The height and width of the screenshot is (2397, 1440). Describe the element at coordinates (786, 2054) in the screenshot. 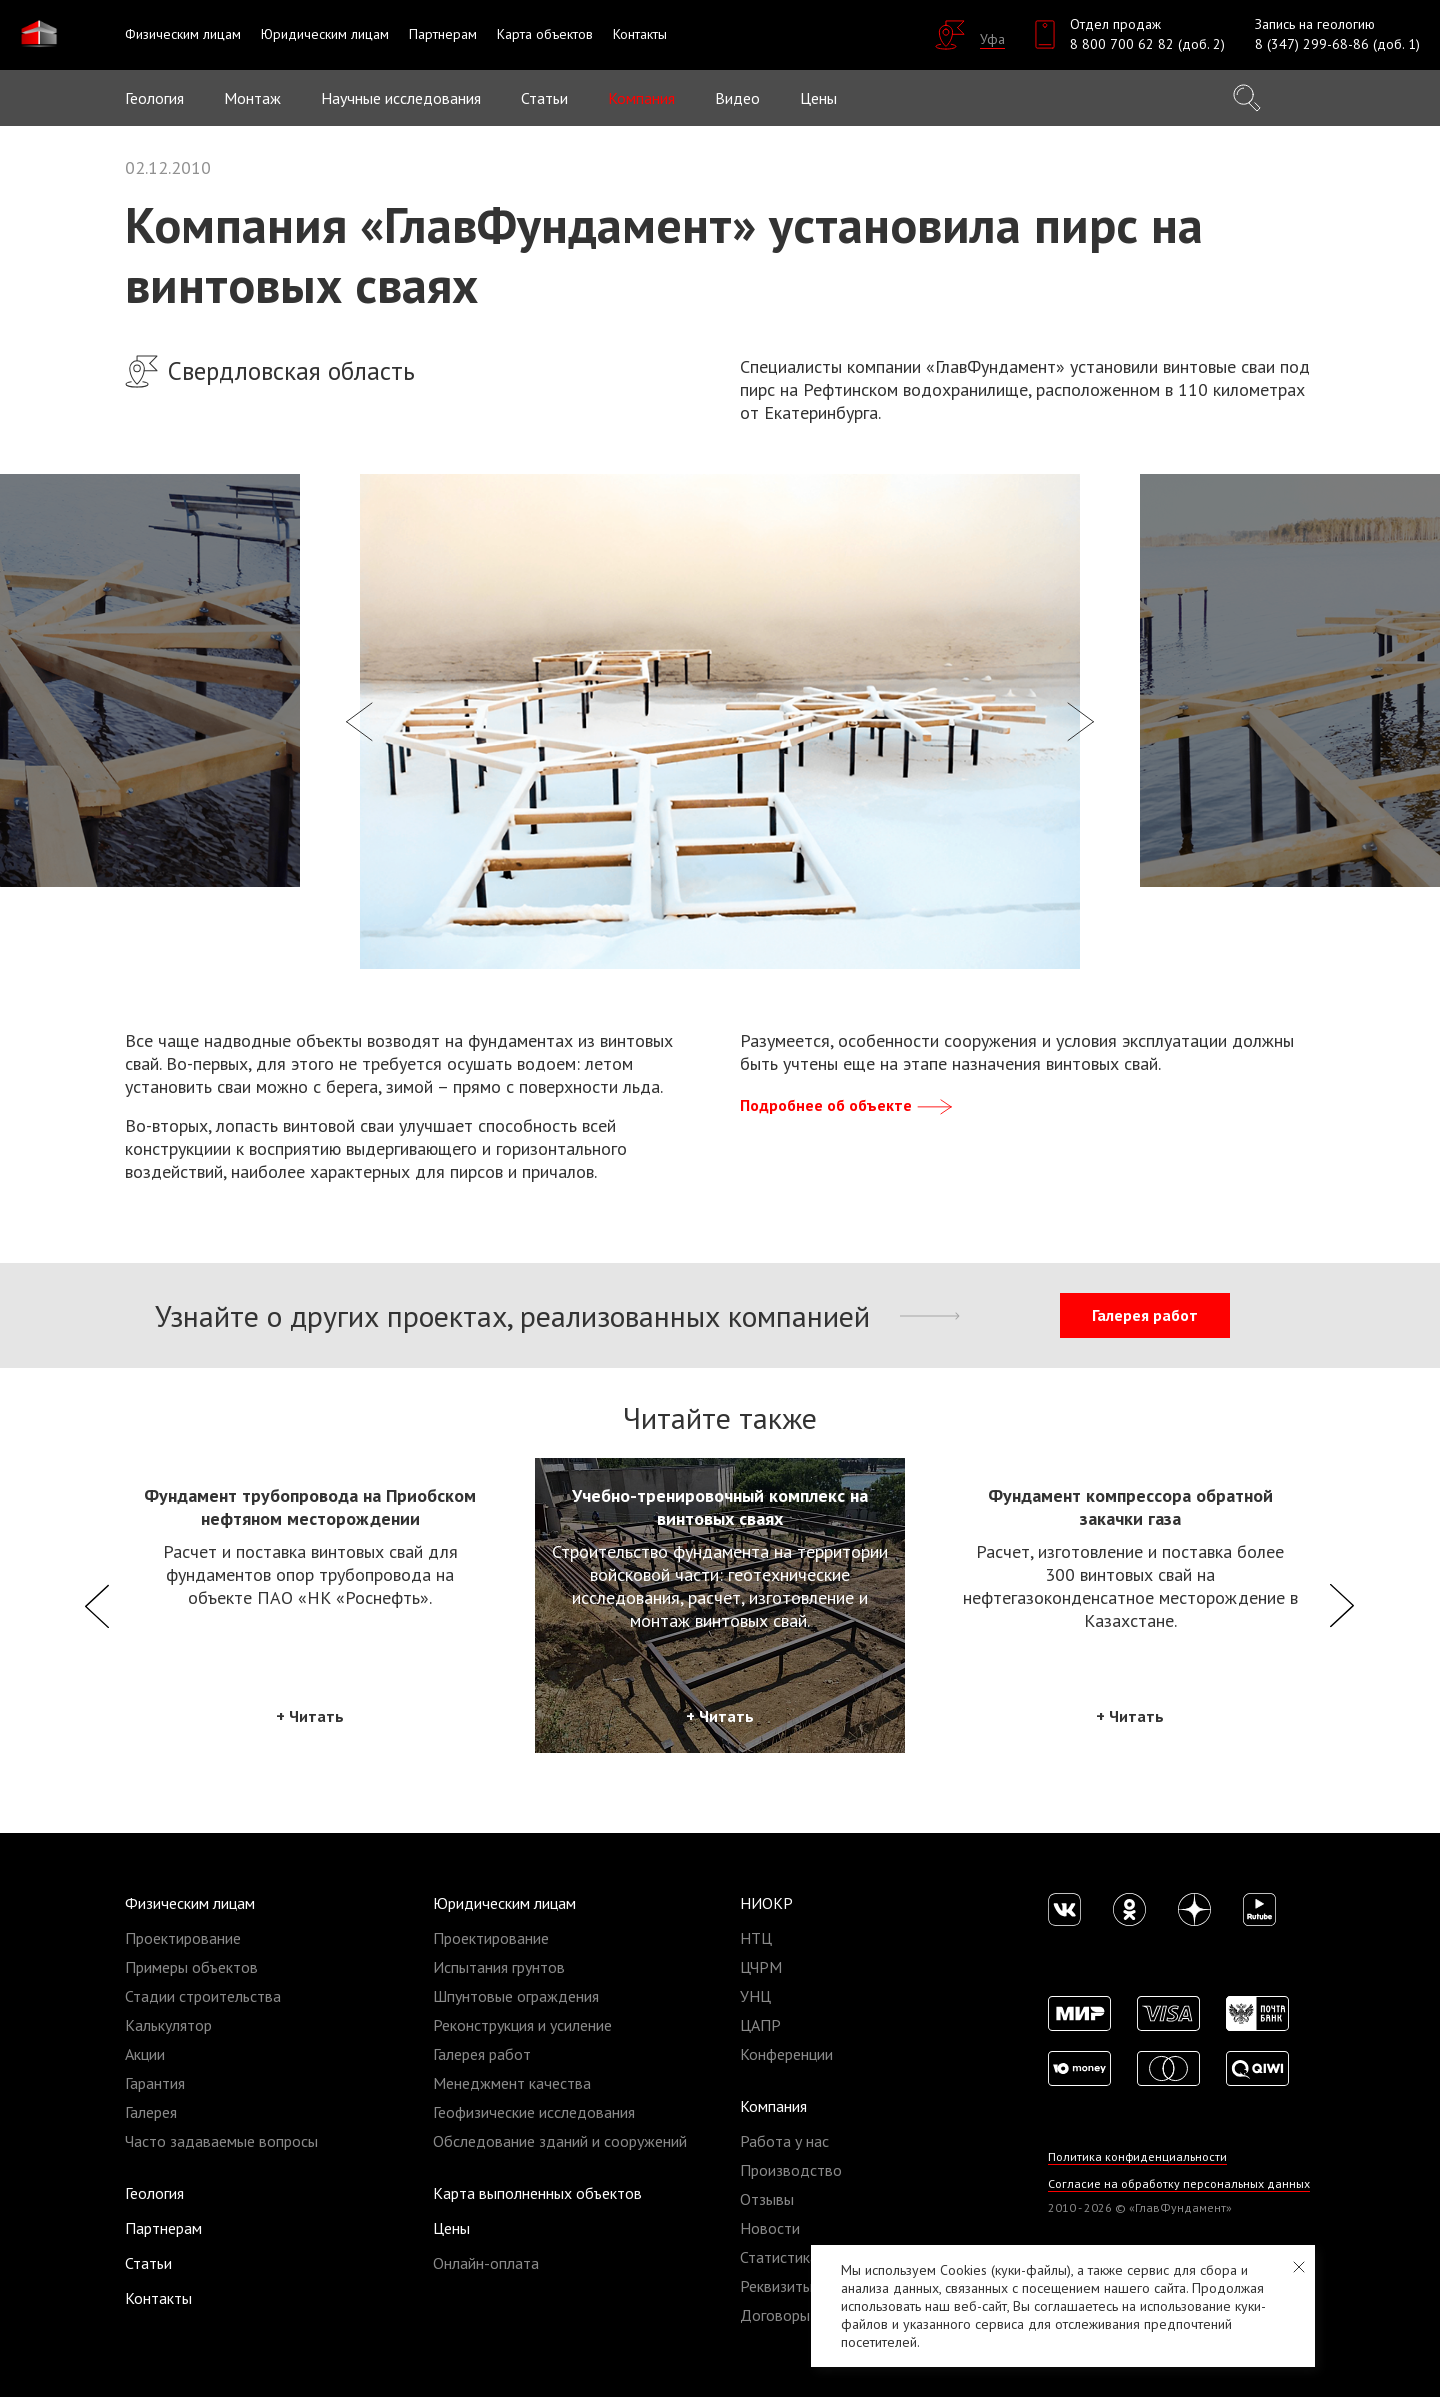

I see `Конференции` at that location.